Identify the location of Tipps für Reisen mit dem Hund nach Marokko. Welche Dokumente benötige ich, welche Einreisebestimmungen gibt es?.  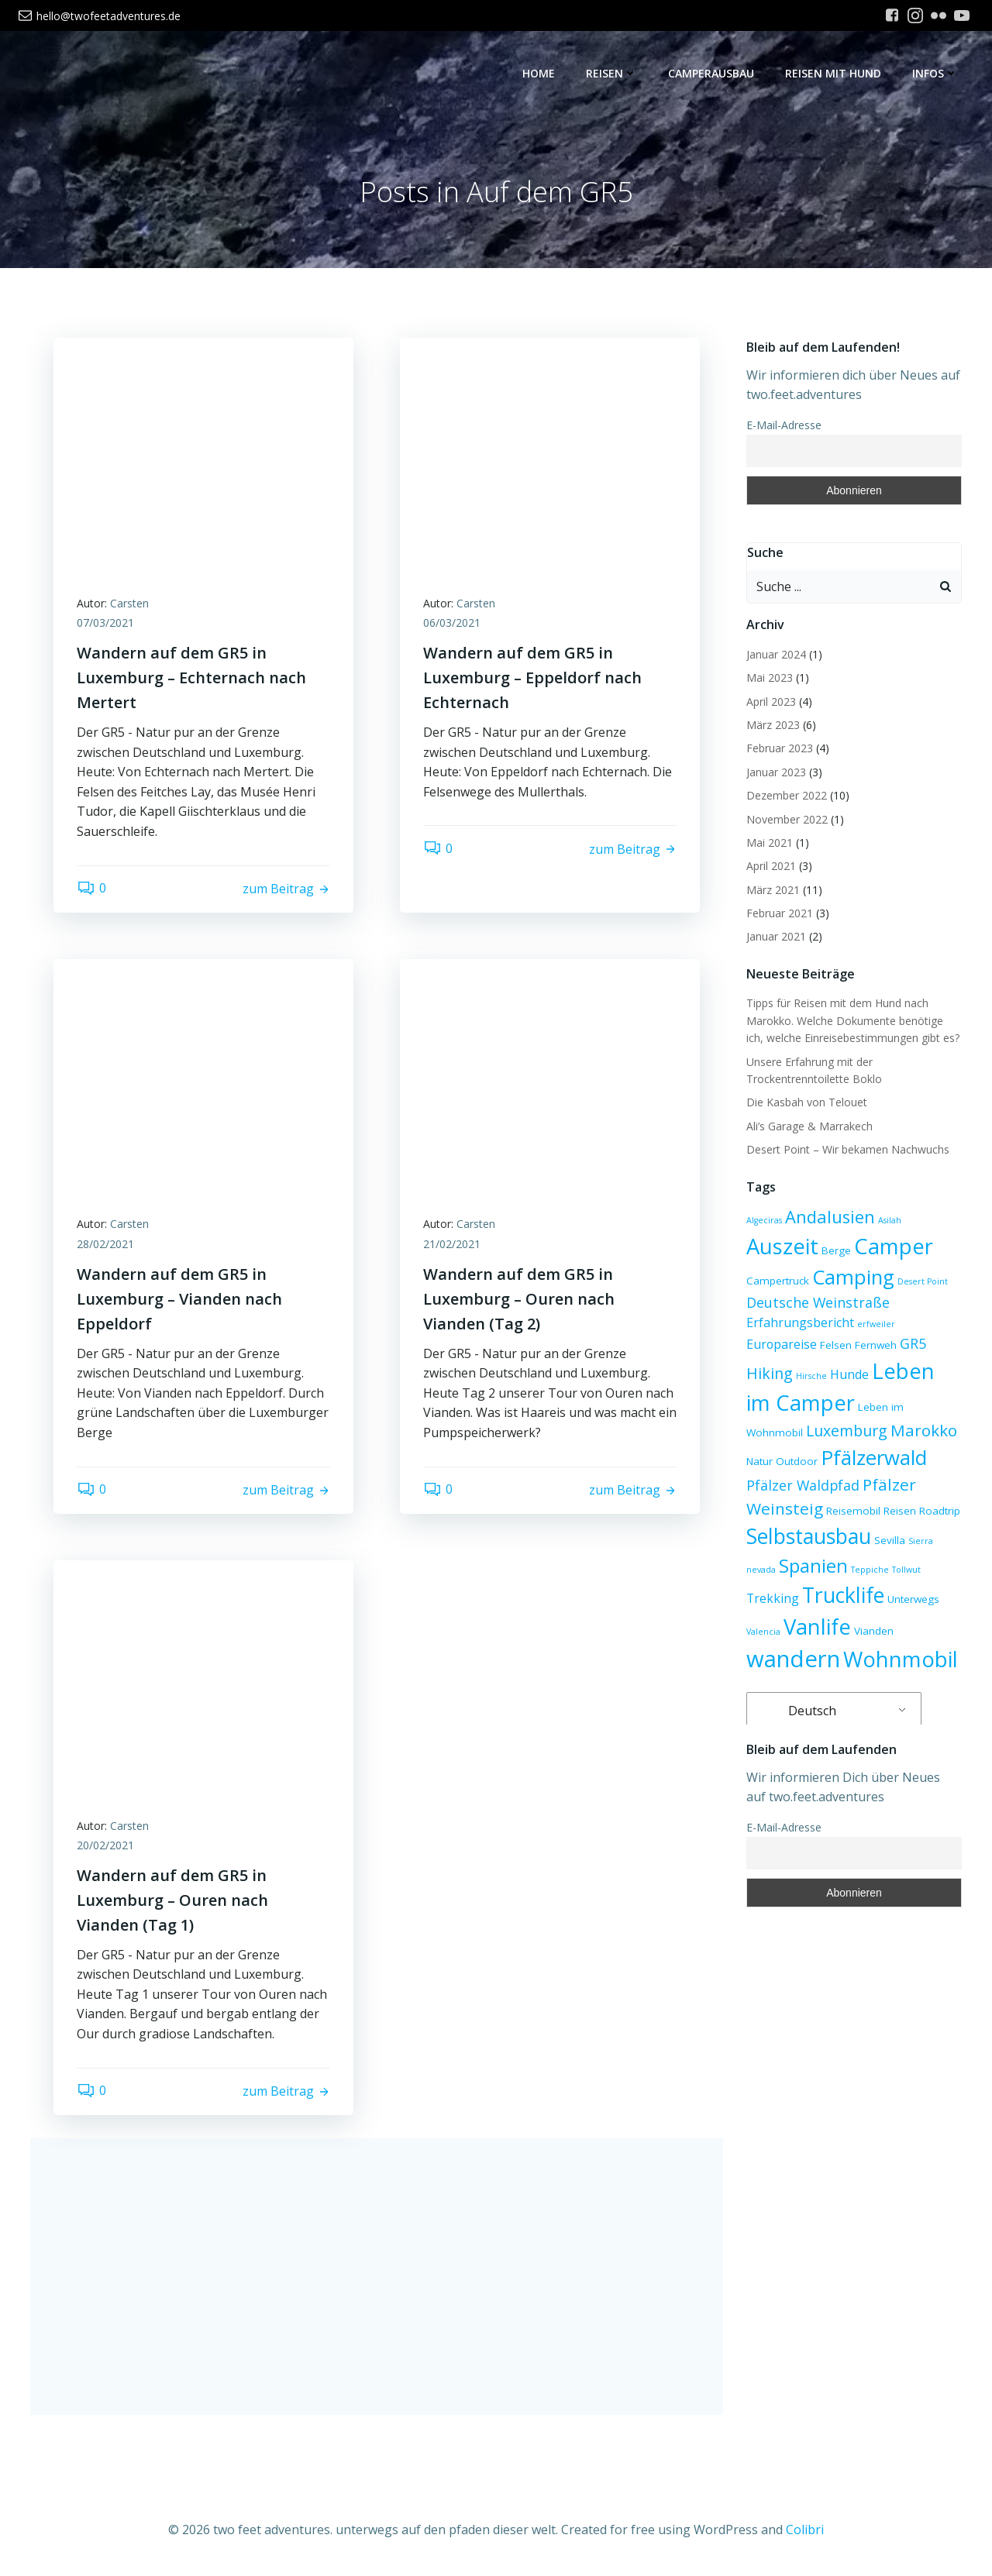
(852, 1021).